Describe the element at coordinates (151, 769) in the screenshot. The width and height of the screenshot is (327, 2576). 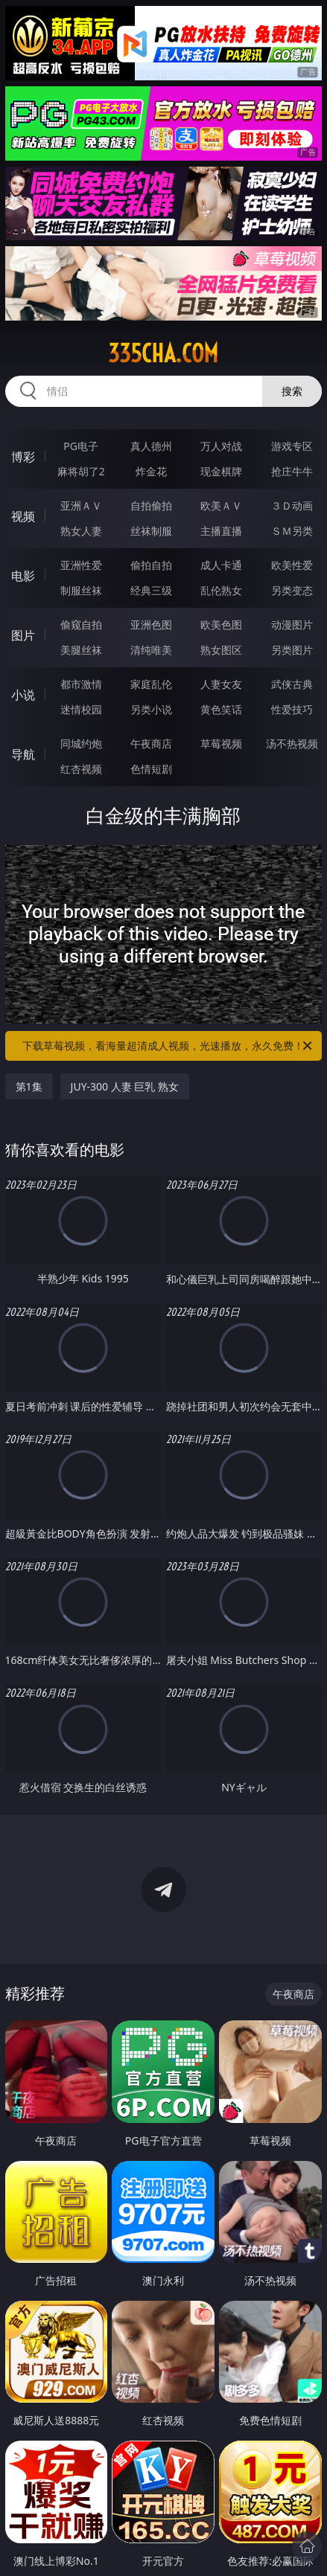
I see `色情短剧` at that location.